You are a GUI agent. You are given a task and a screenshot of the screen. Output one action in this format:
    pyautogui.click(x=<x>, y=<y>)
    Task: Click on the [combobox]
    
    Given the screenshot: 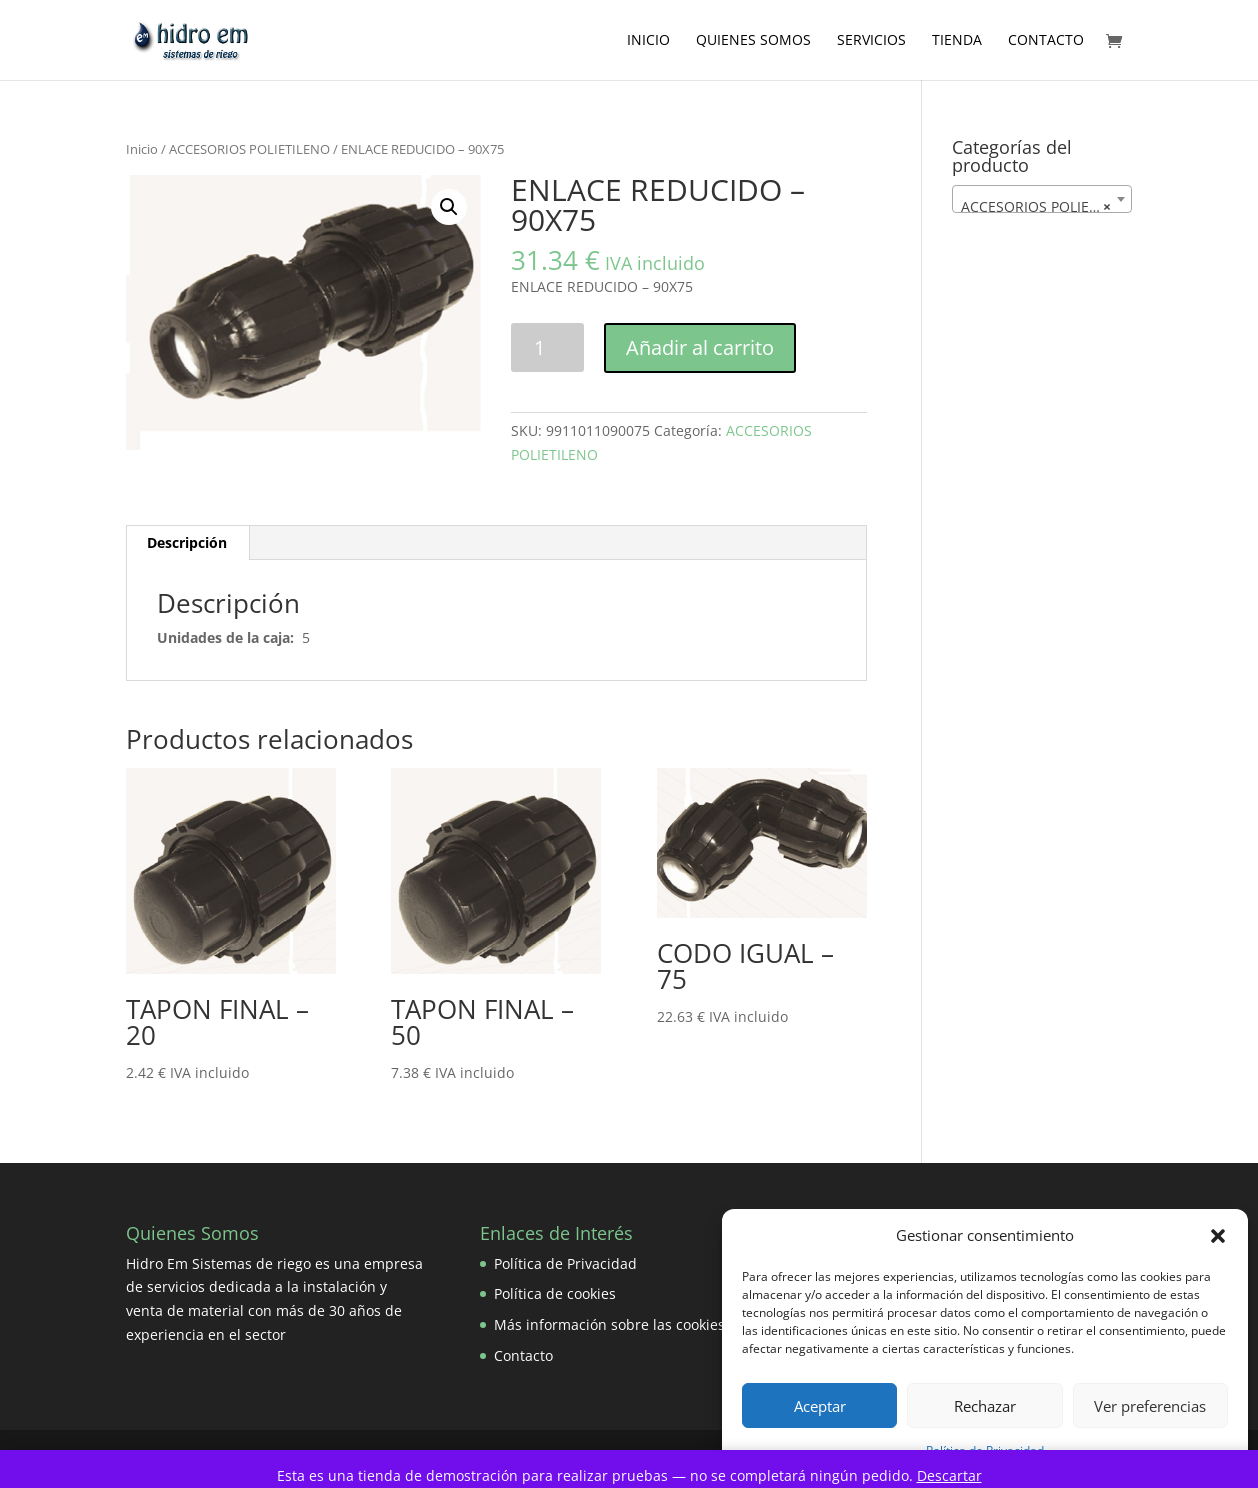 What is the action you would take?
    pyautogui.click(x=1042, y=199)
    